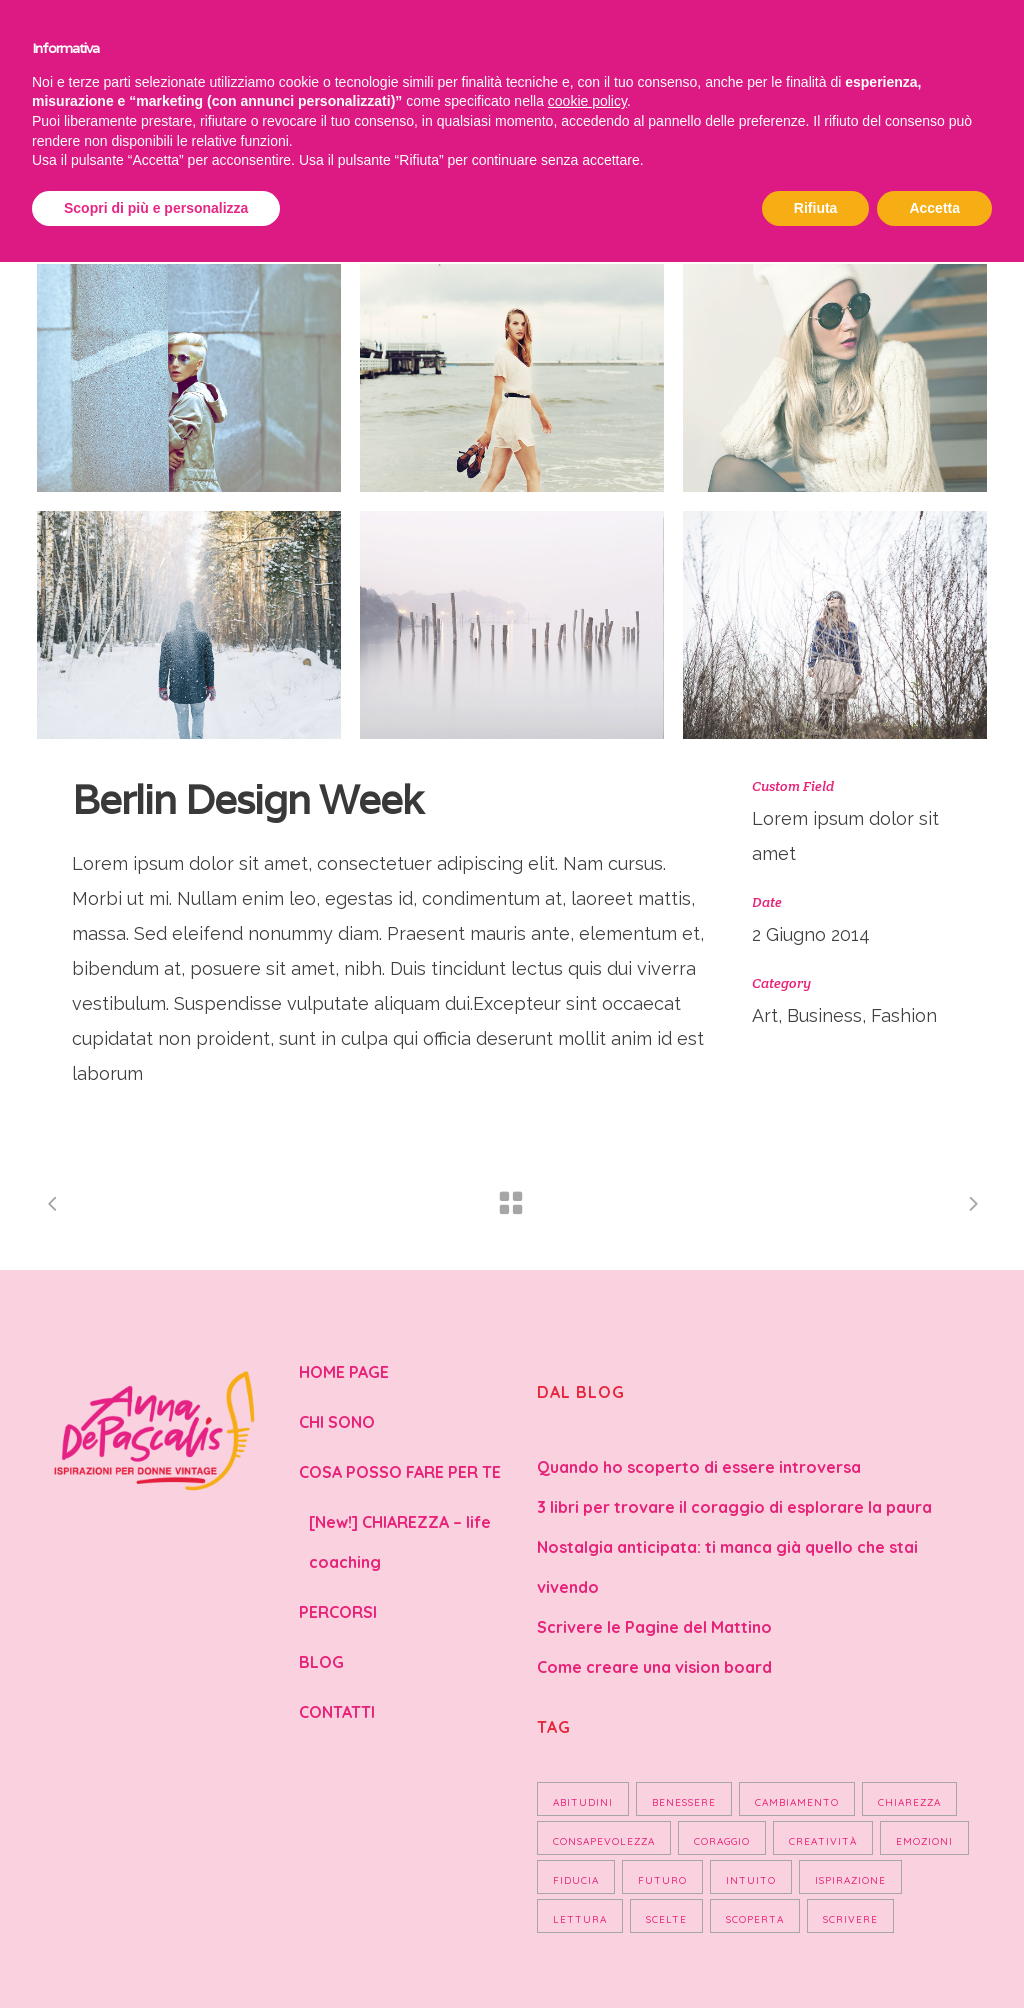 Image resolution: width=1024 pixels, height=2008 pixels. What do you see at coordinates (654, 1667) in the screenshot?
I see `Come creare una vision board` at bounding box center [654, 1667].